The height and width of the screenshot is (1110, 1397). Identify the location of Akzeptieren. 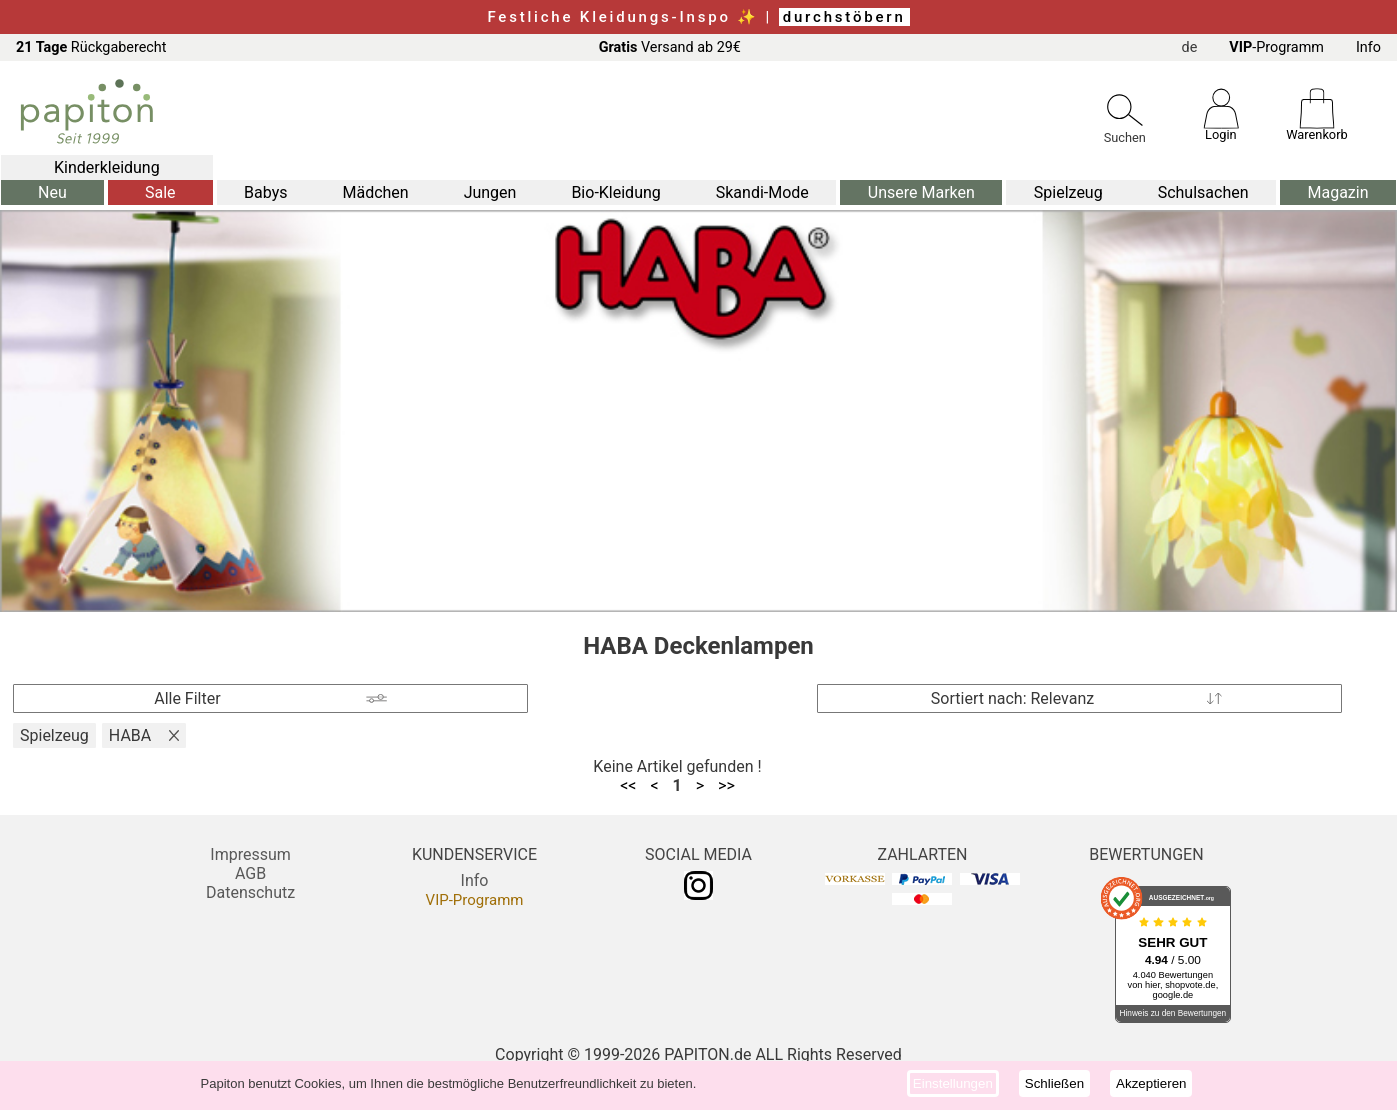
(1151, 1083).